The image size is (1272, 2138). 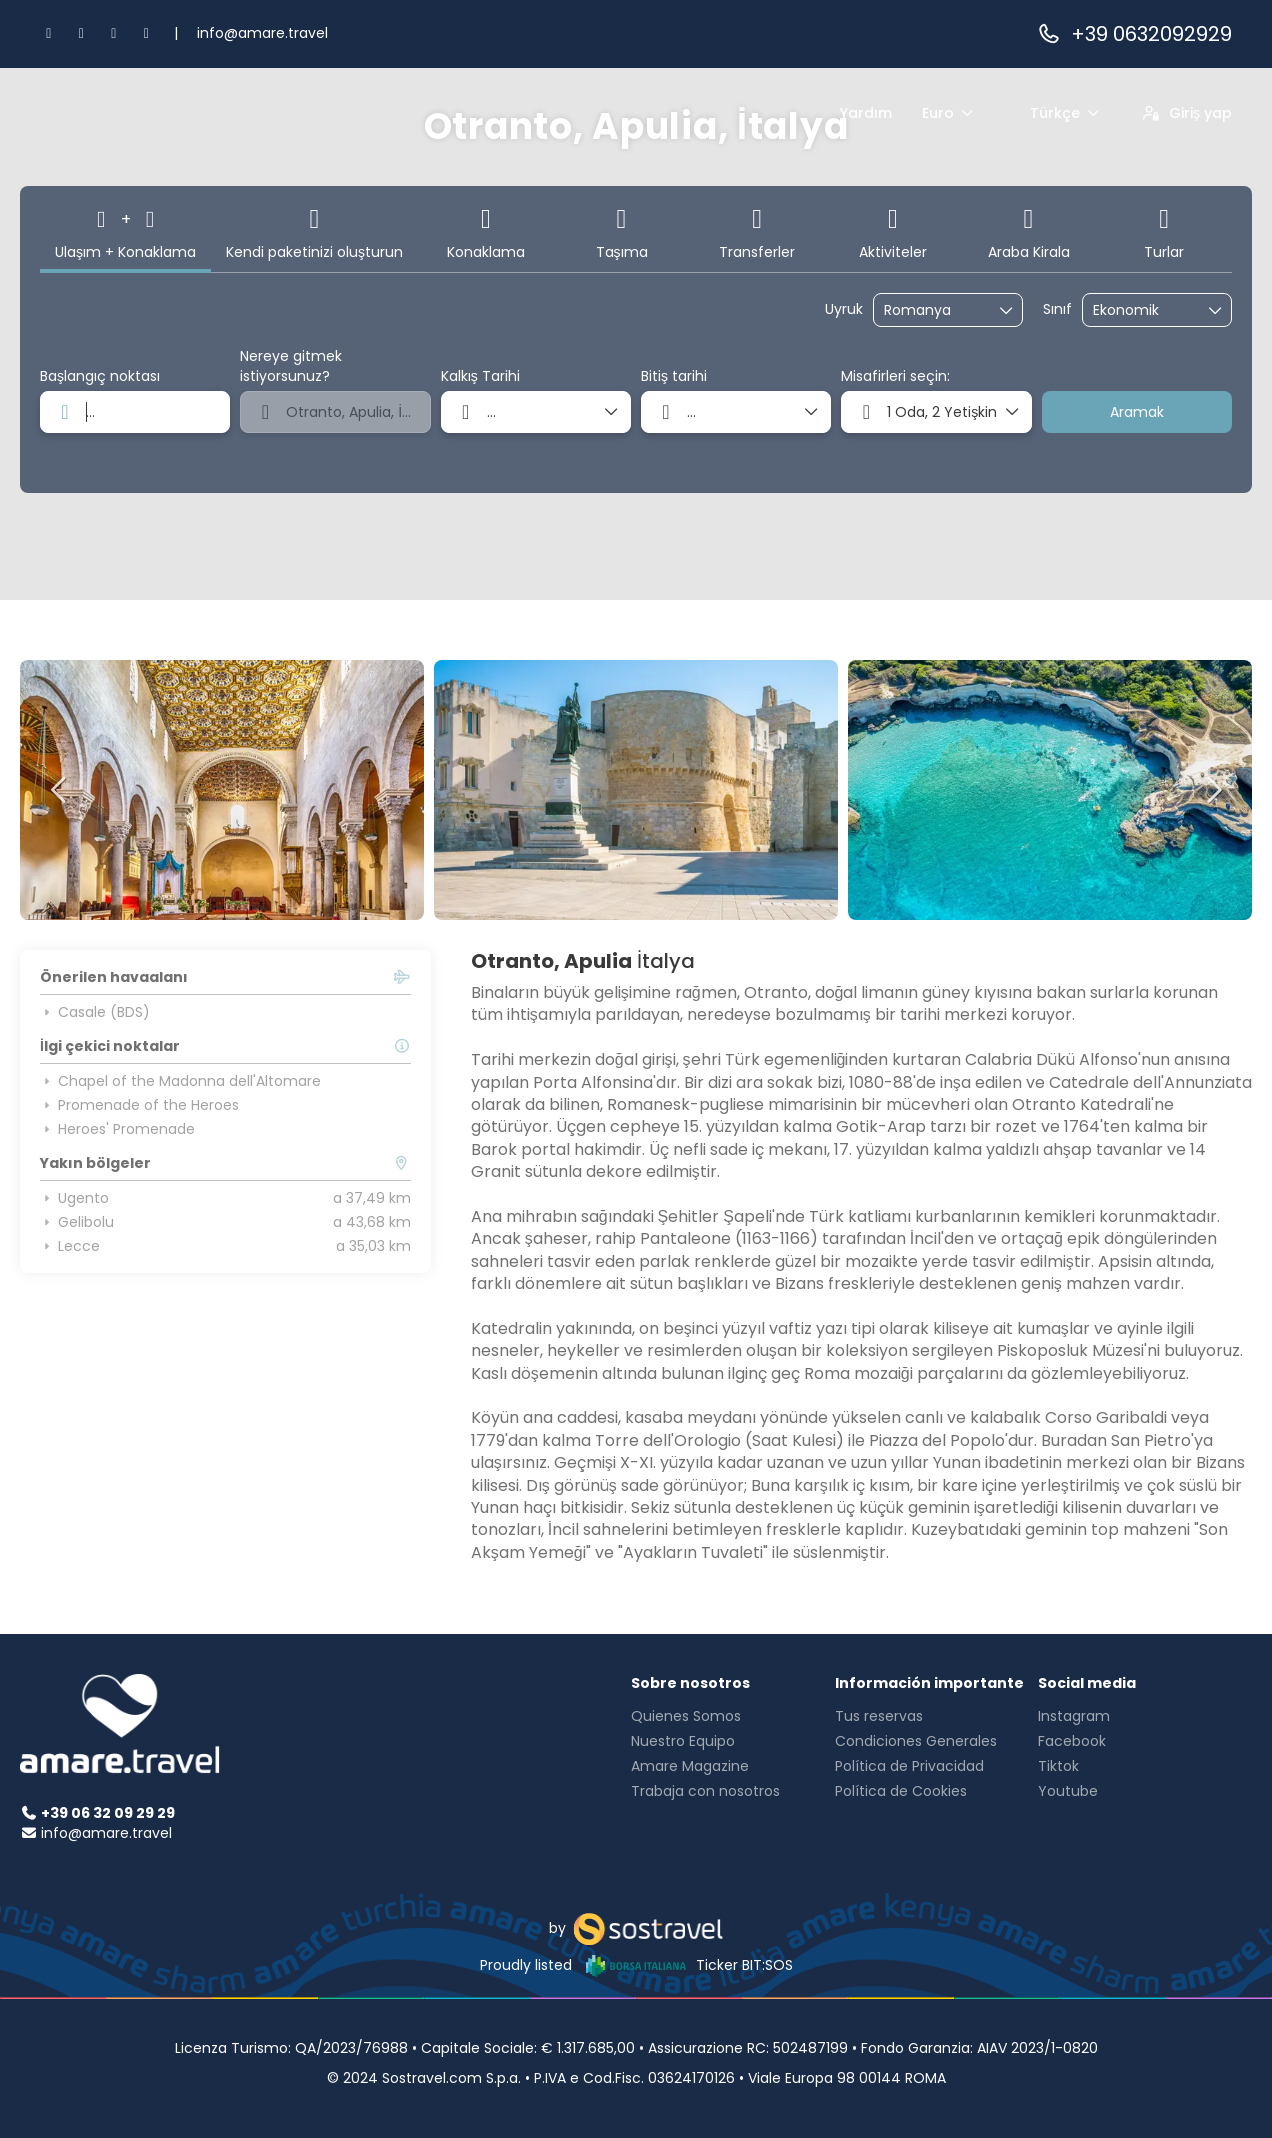 I want to click on Condiciones Generales, so click(x=916, y=1741).